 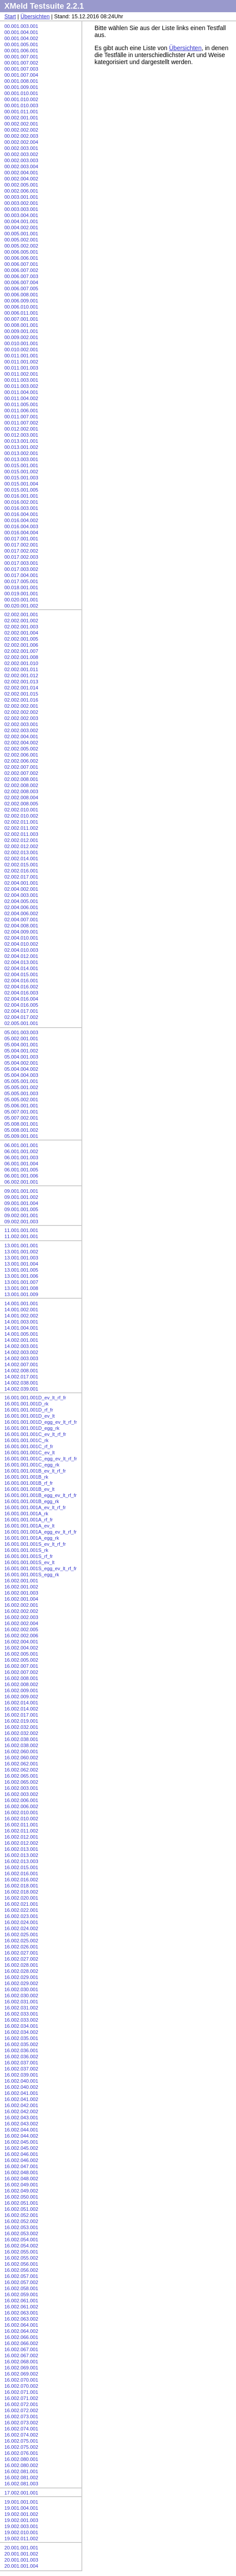 I want to click on 09.002.001.003, so click(x=21, y=1221).